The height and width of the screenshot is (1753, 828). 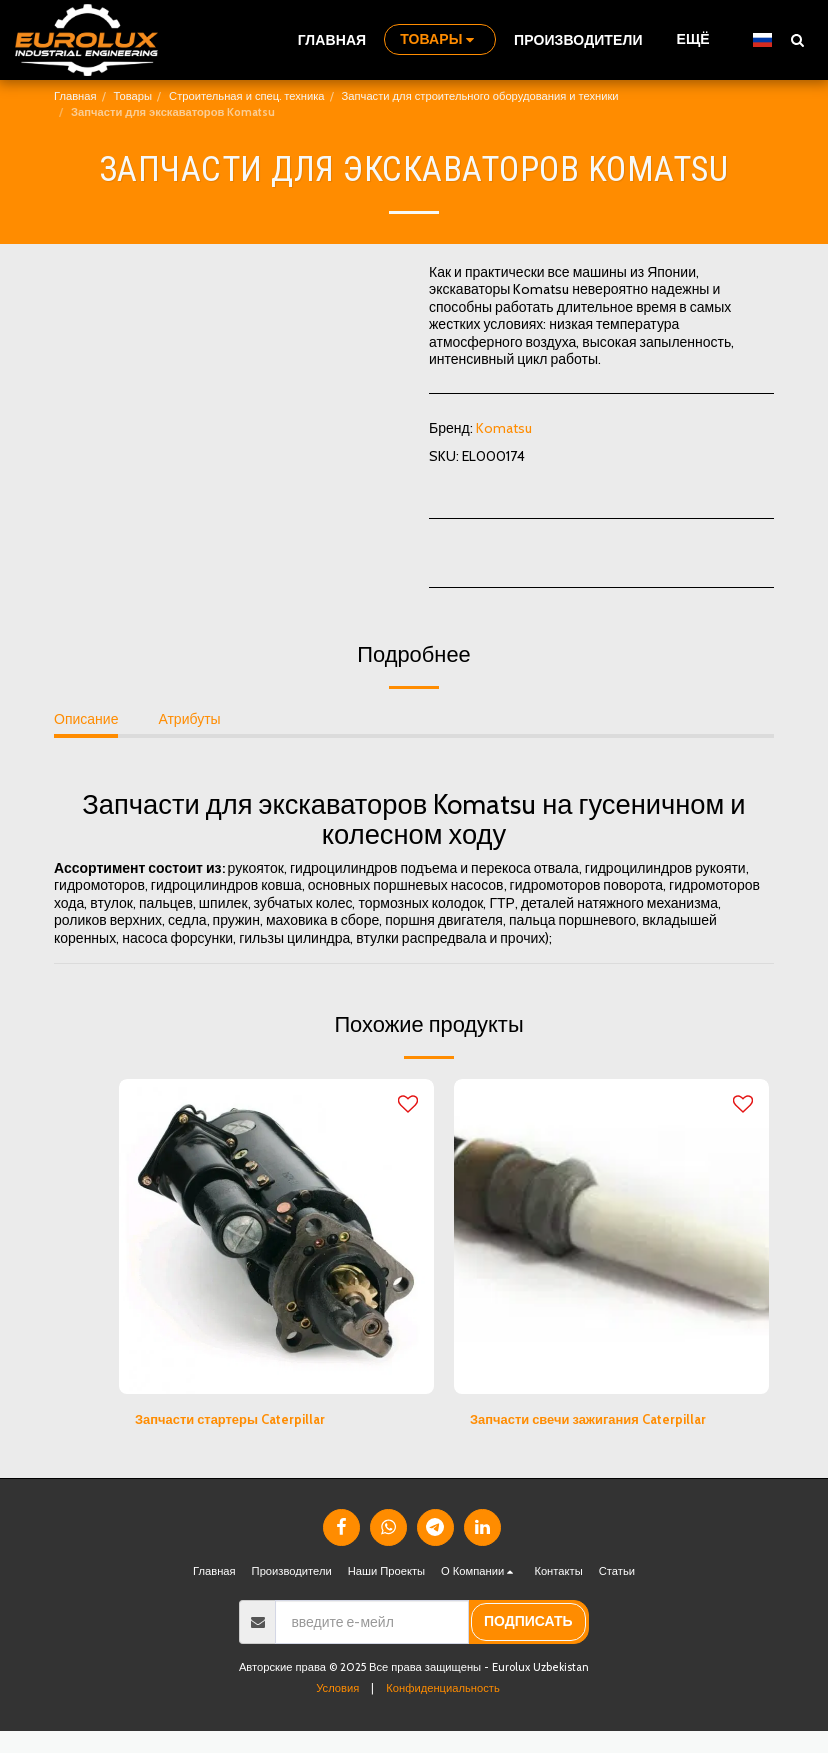 I want to click on [button], so click(x=797, y=39).